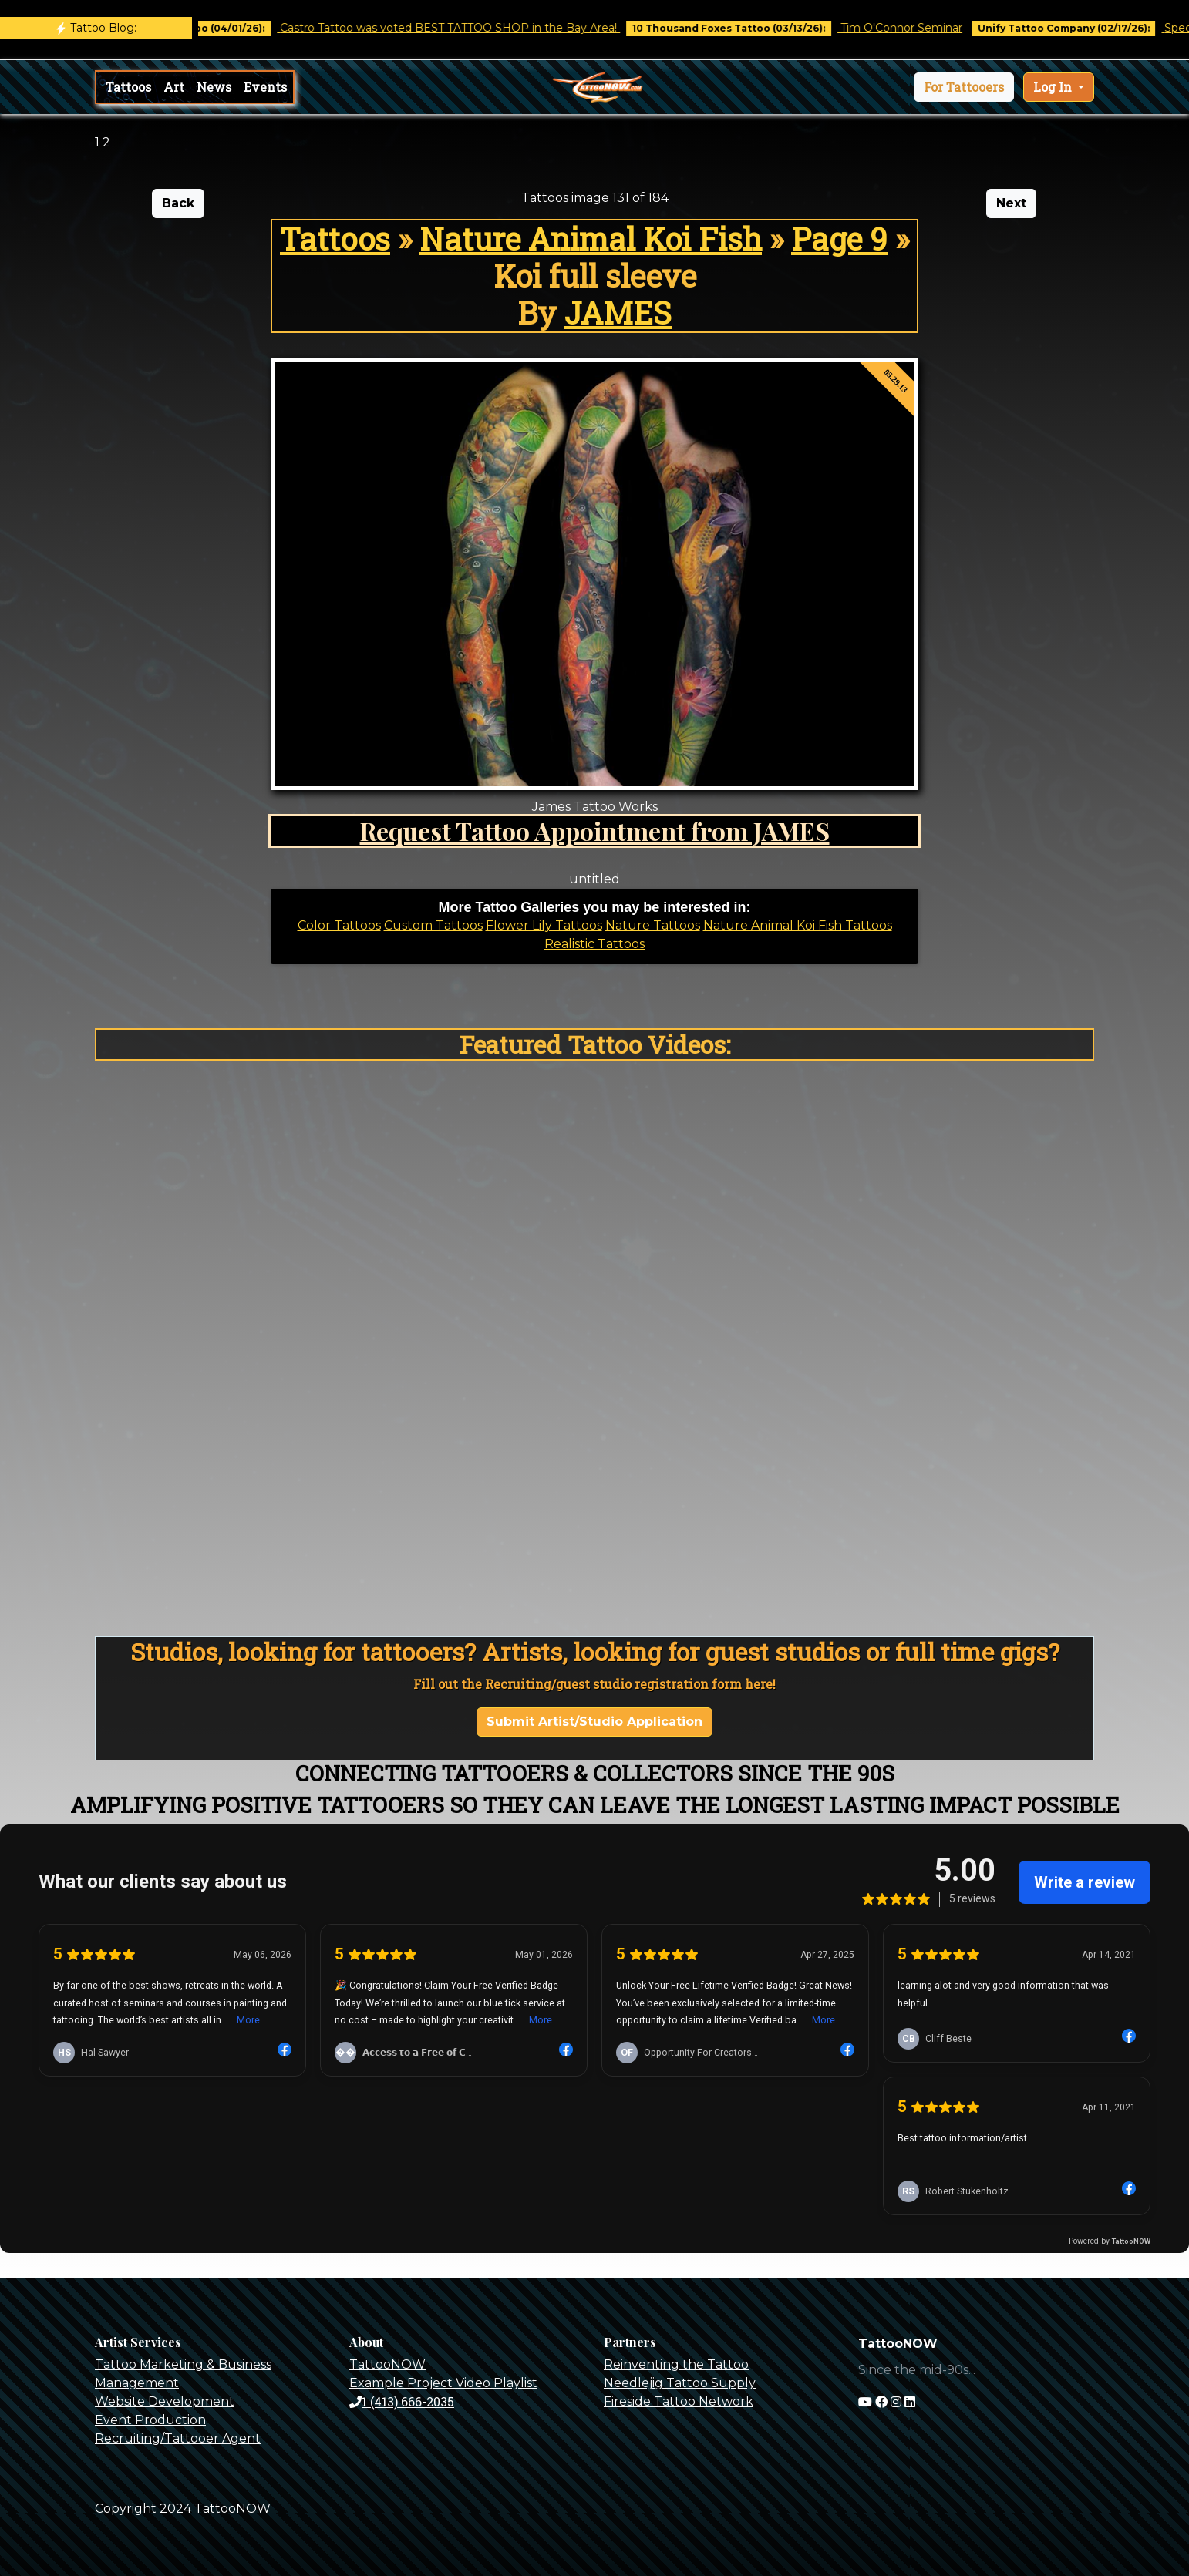 This screenshot has width=1189, height=2576. I want to click on Color Tattoos, so click(339, 925).